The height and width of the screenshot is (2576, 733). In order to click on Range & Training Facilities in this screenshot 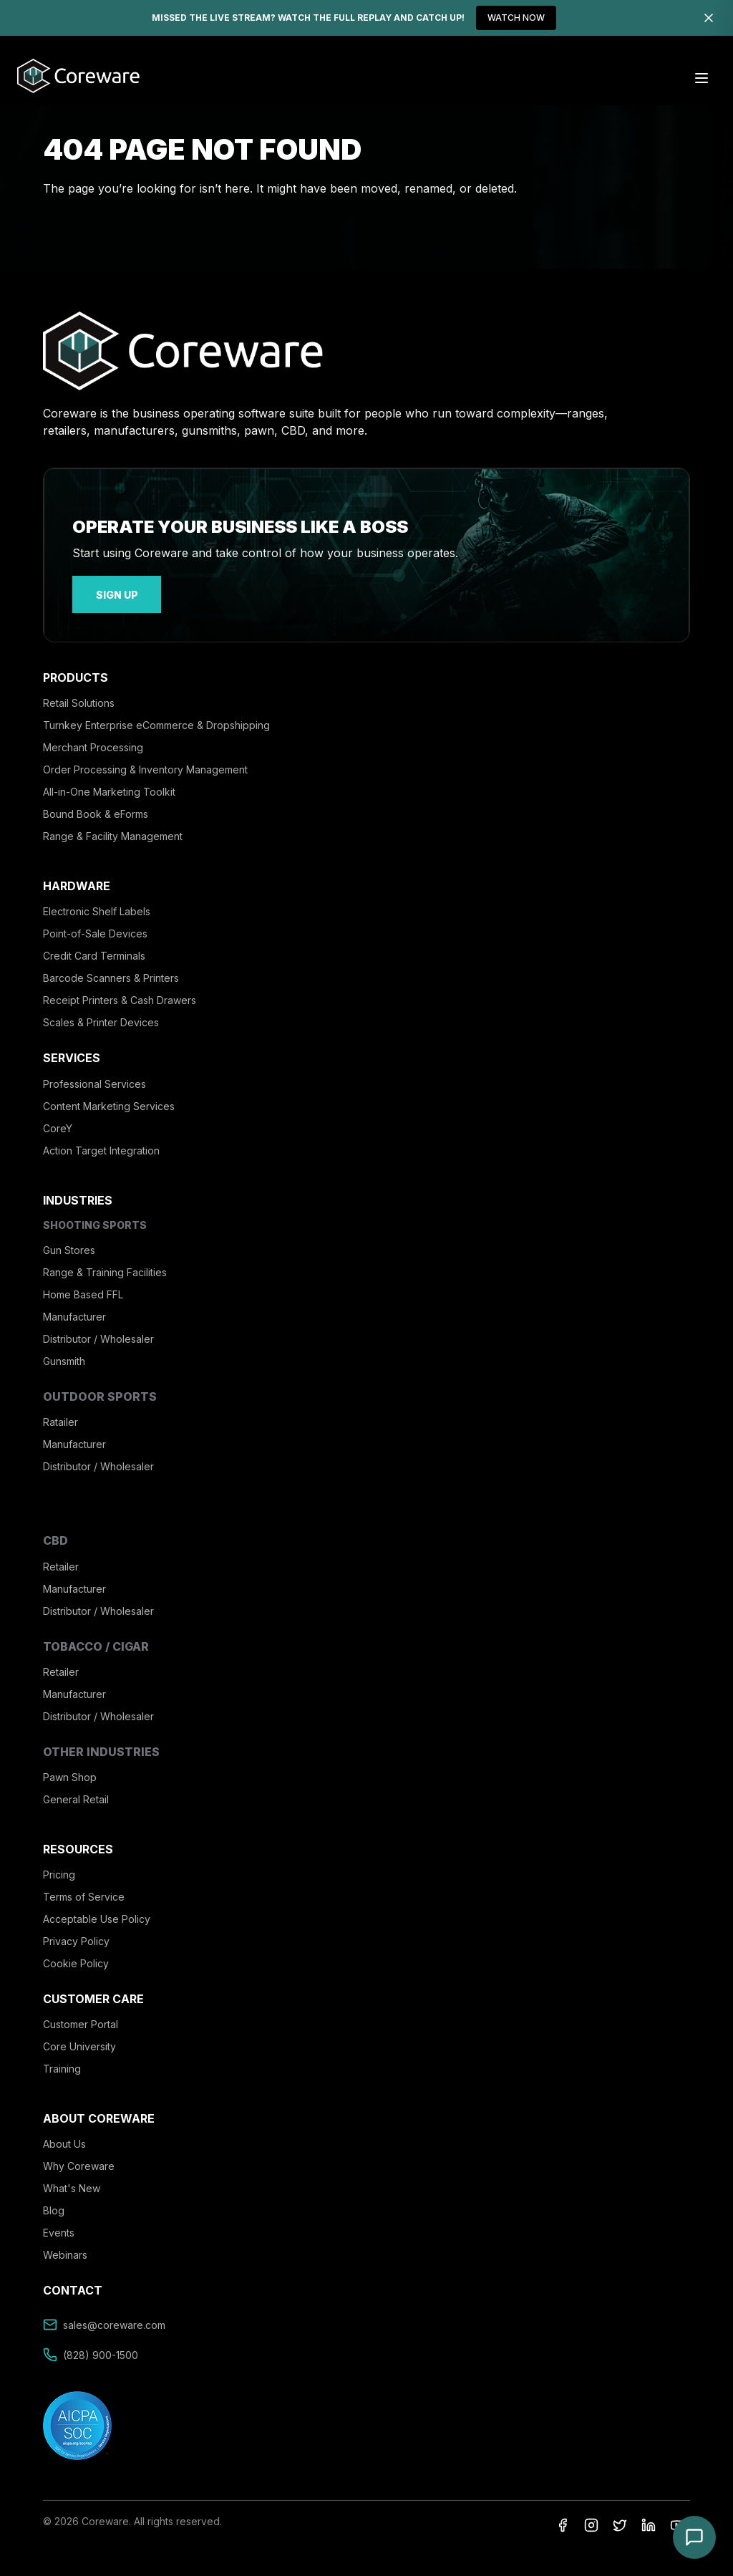, I will do `click(105, 1267)`.